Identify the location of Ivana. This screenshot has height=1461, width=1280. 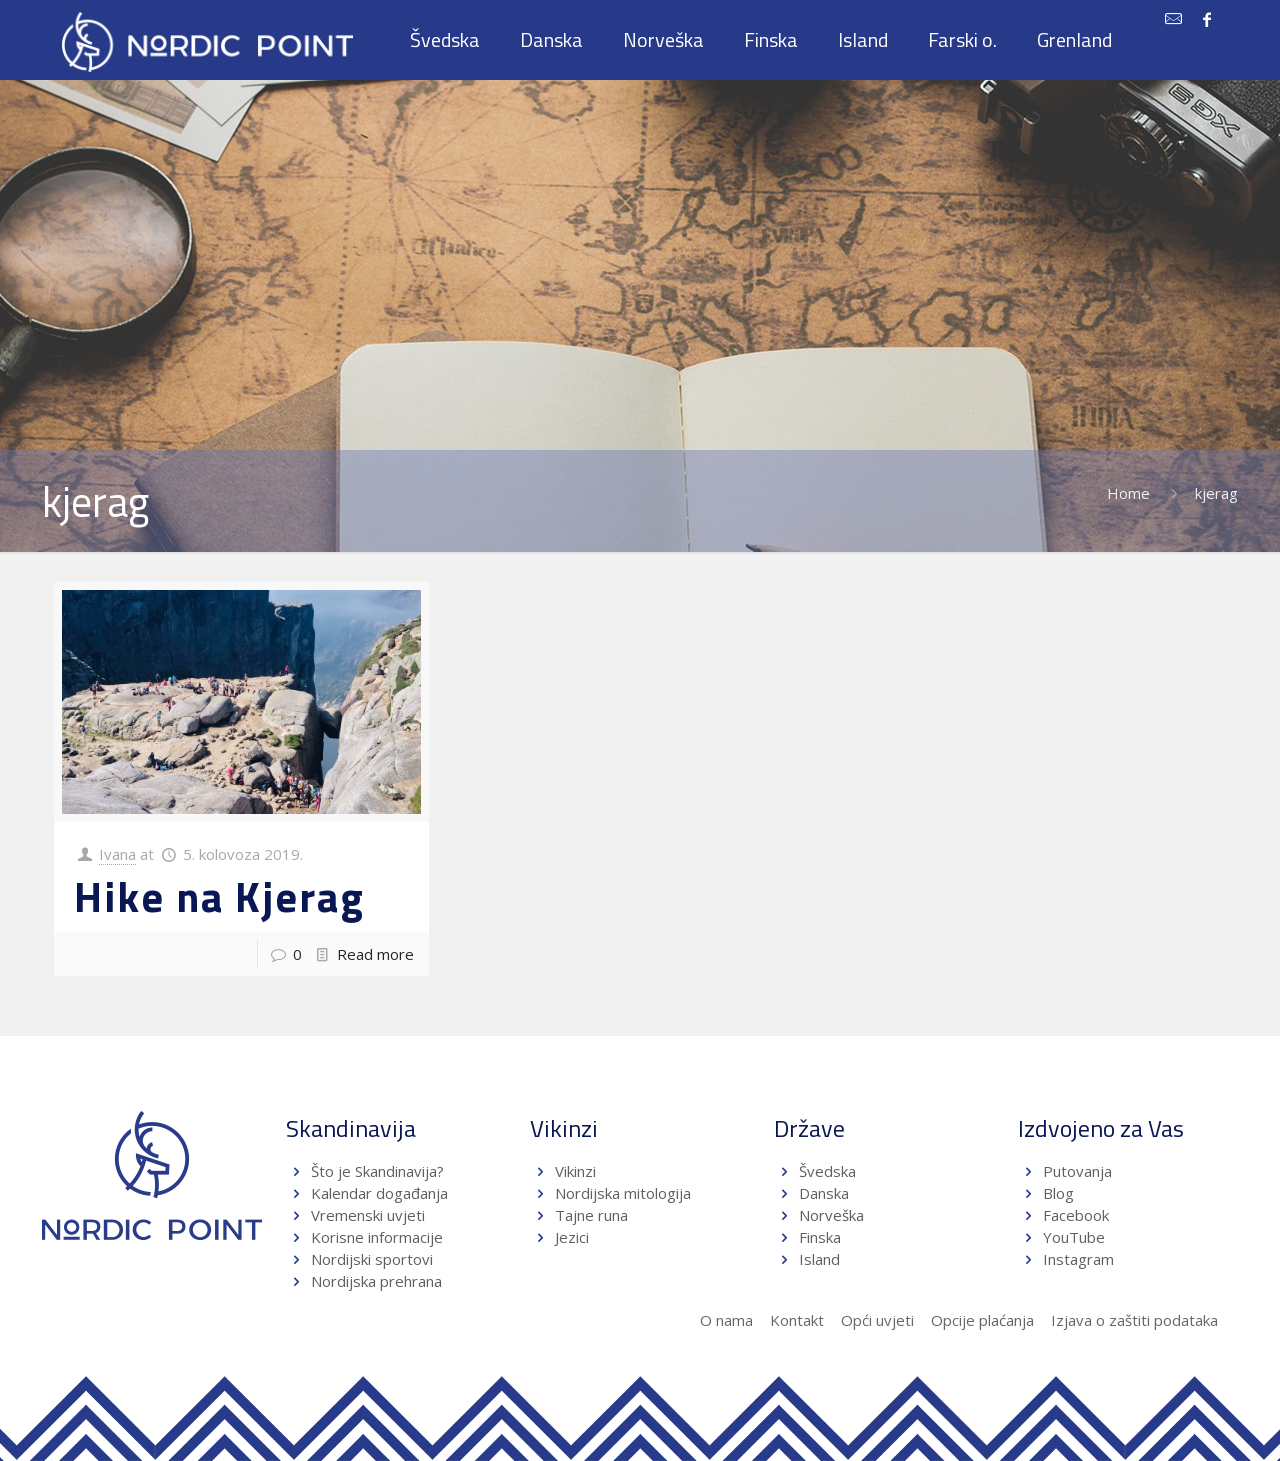
(117, 854).